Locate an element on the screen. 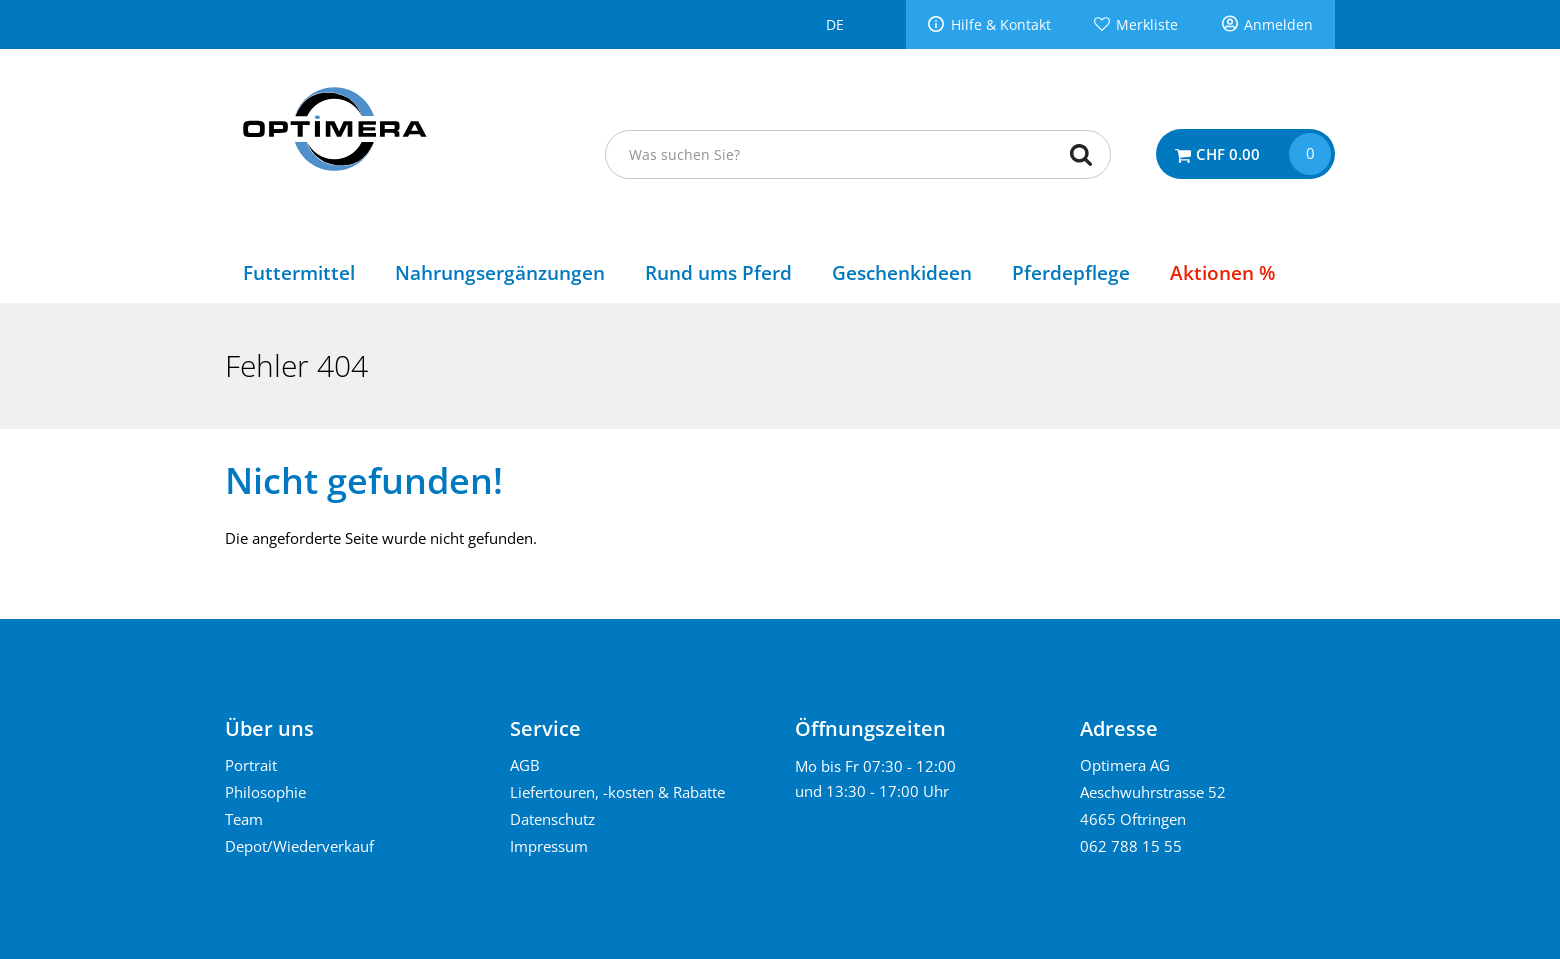 This screenshot has height=959, width=1560. Aktionen % is located at coordinates (1222, 272).